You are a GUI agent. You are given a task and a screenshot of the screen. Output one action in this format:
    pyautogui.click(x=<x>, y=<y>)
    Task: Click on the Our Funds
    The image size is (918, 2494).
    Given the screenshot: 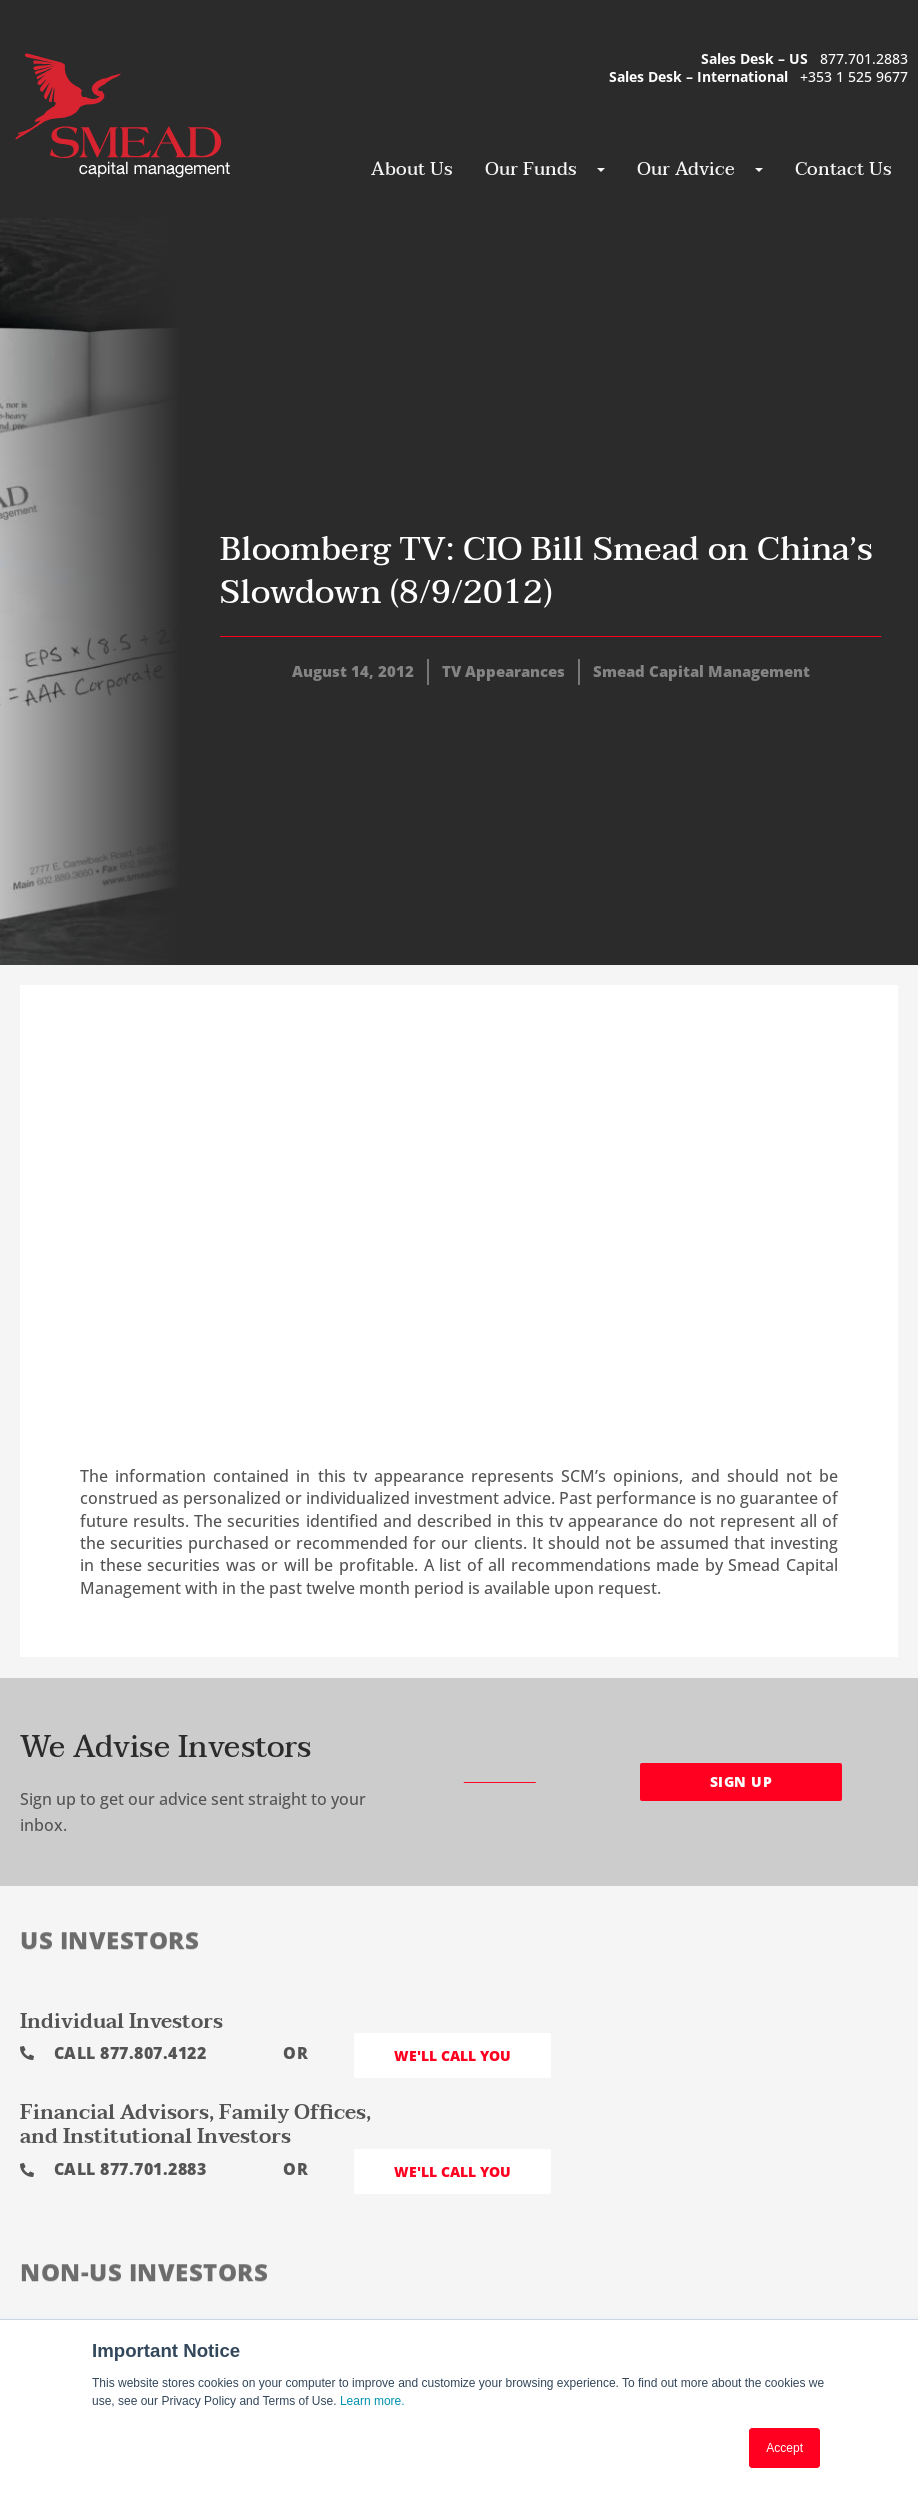 What is the action you would take?
    pyautogui.click(x=536, y=169)
    